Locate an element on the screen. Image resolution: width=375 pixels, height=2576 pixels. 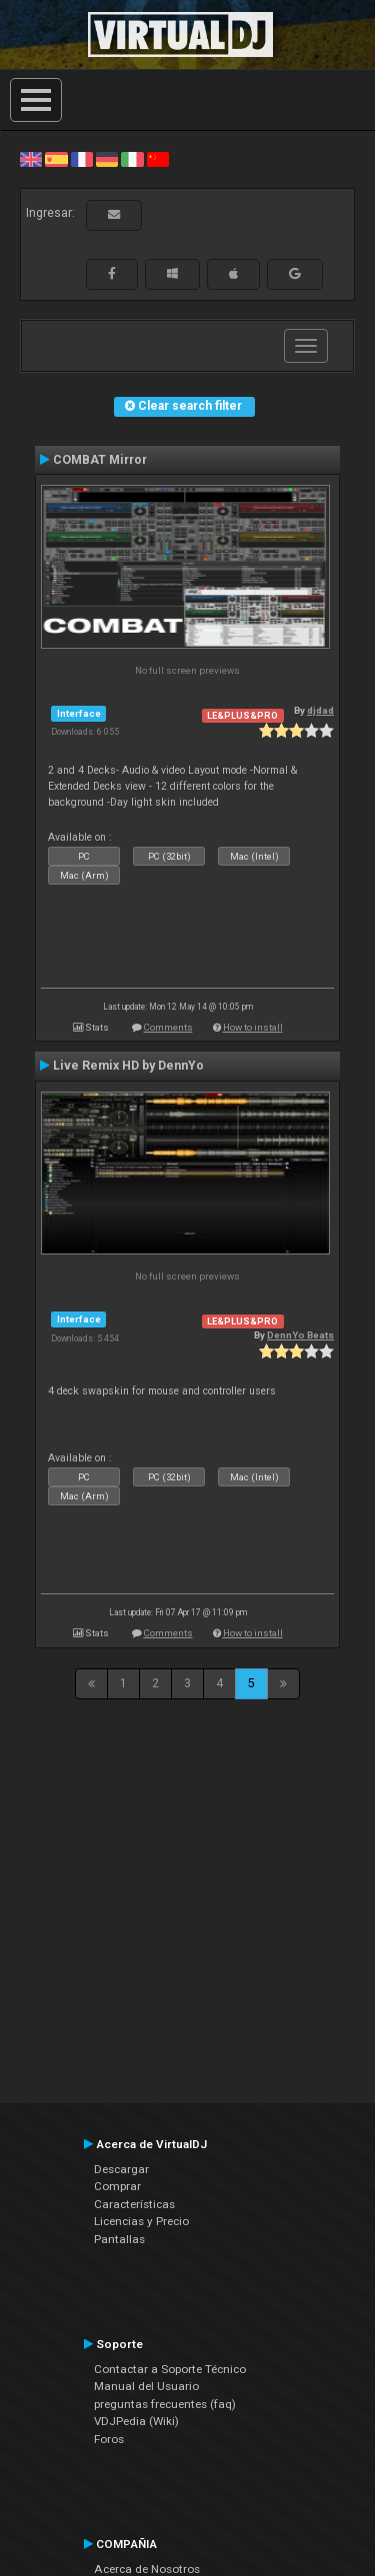
Foros is located at coordinates (109, 2439).